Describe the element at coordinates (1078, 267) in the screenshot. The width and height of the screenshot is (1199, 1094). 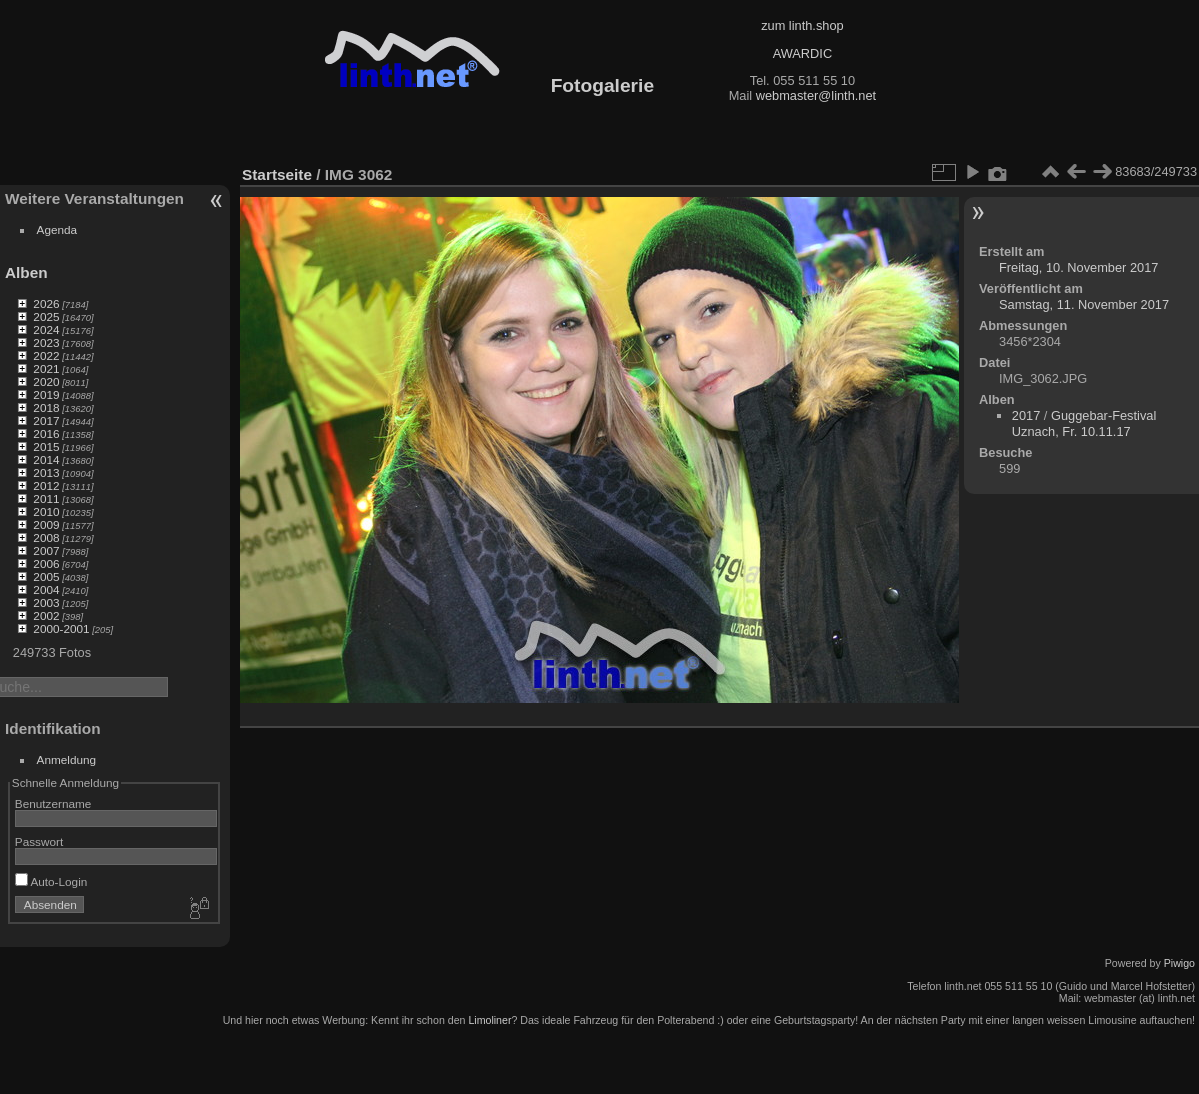
I see `Freitag, 10. November 2017` at that location.